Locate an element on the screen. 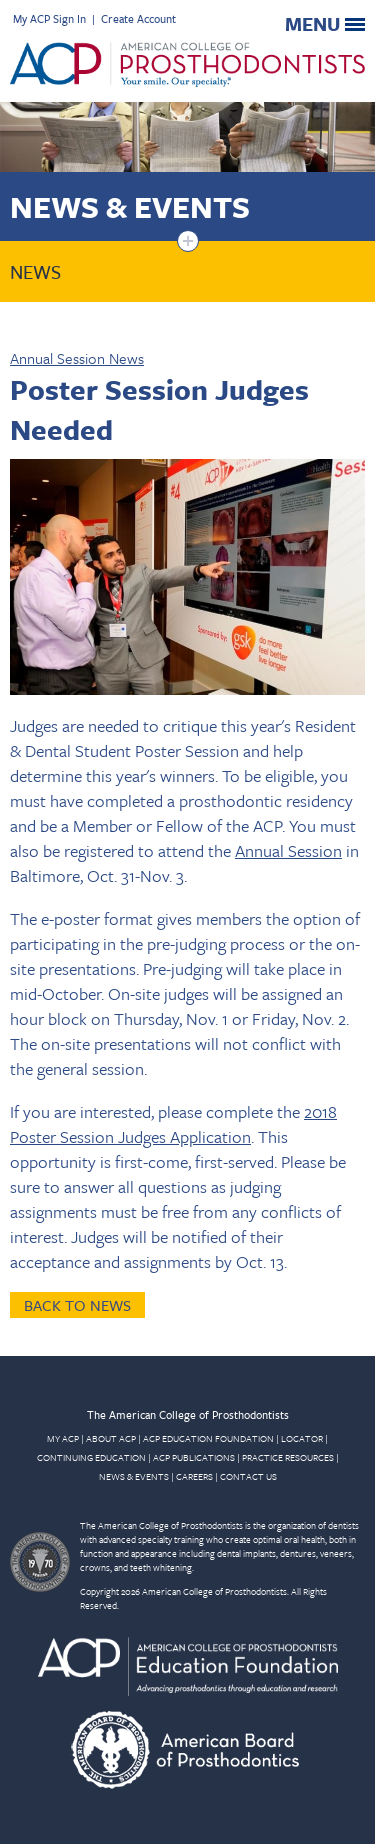 This screenshot has height=1844, width=375. CONTACT US is located at coordinates (248, 1476).